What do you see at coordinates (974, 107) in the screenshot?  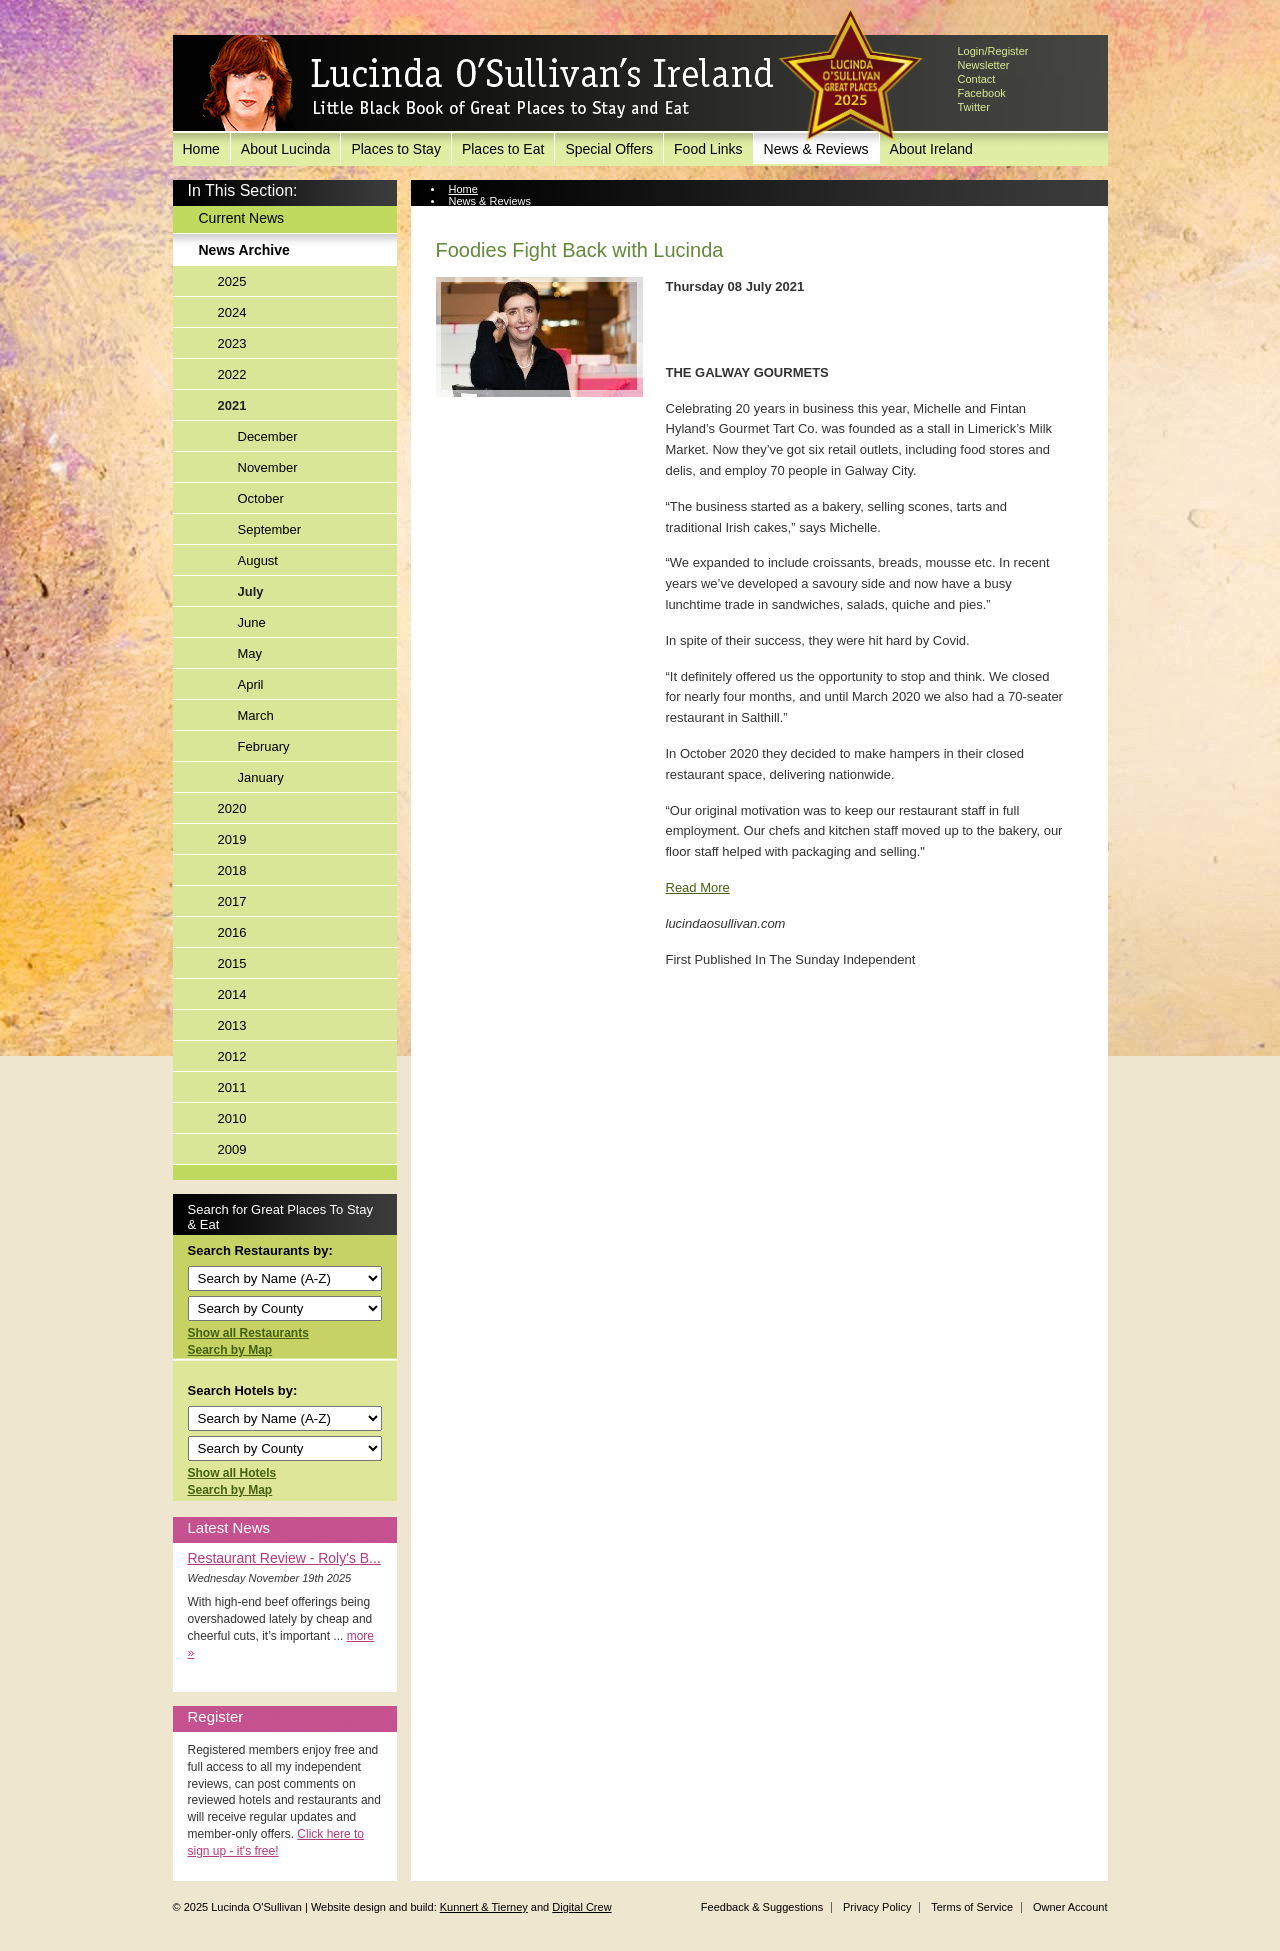 I see `Twitter` at bounding box center [974, 107].